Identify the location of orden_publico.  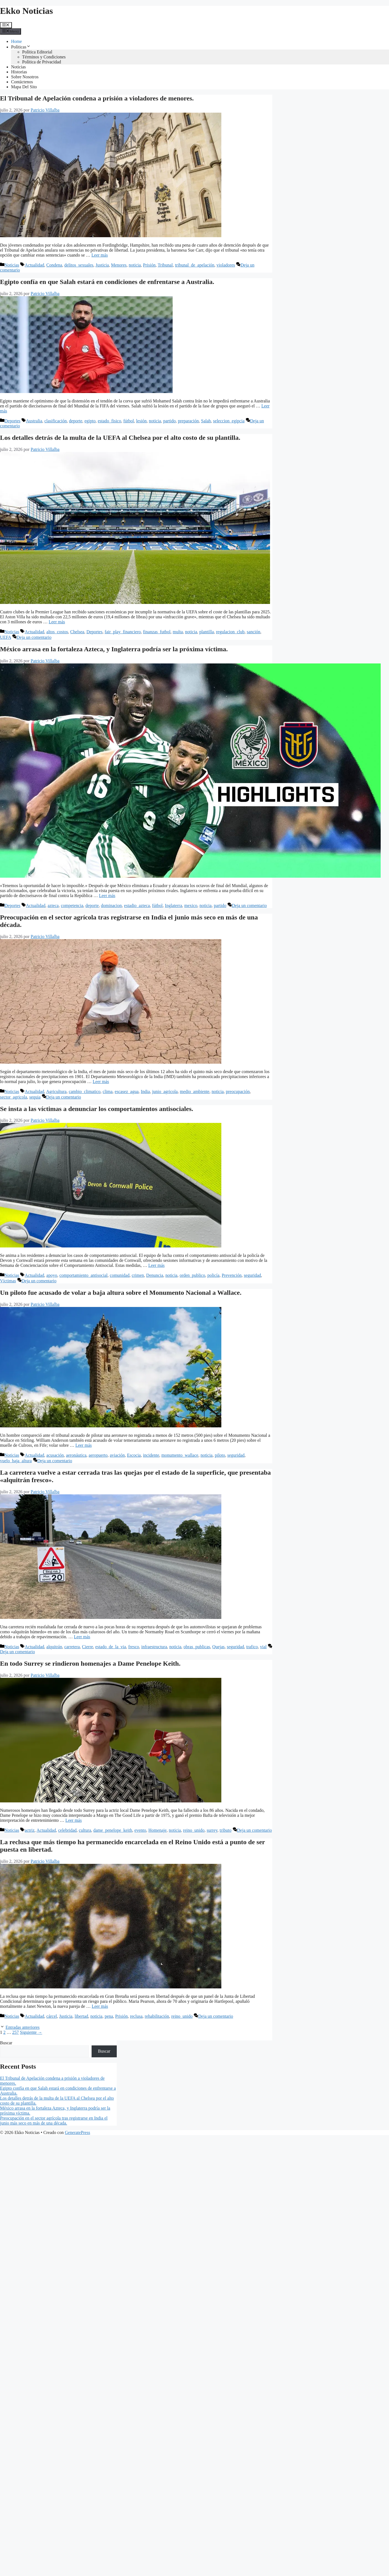
(192, 1275).